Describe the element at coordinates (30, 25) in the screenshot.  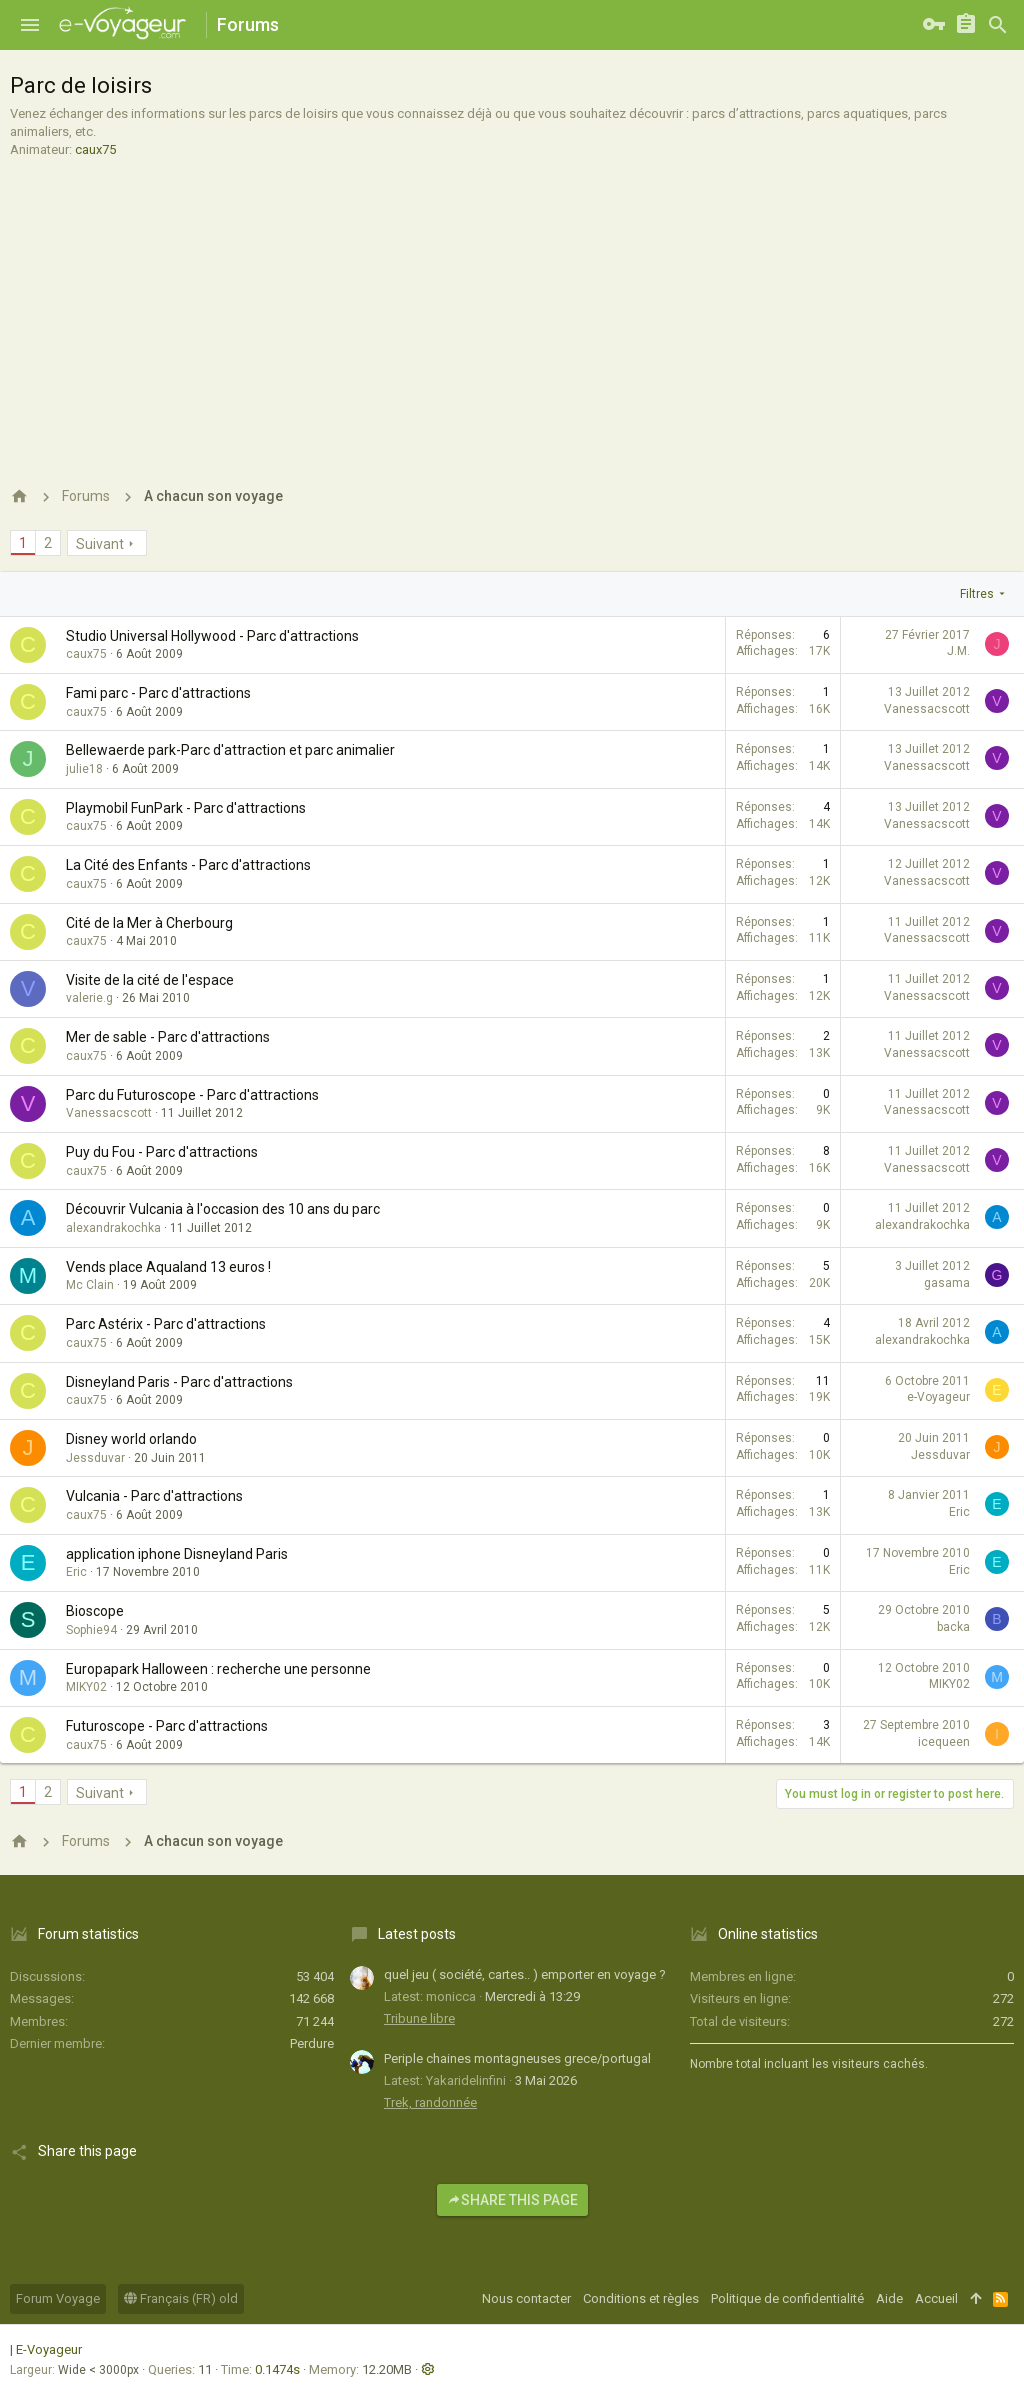
I see `[button]` at that location.